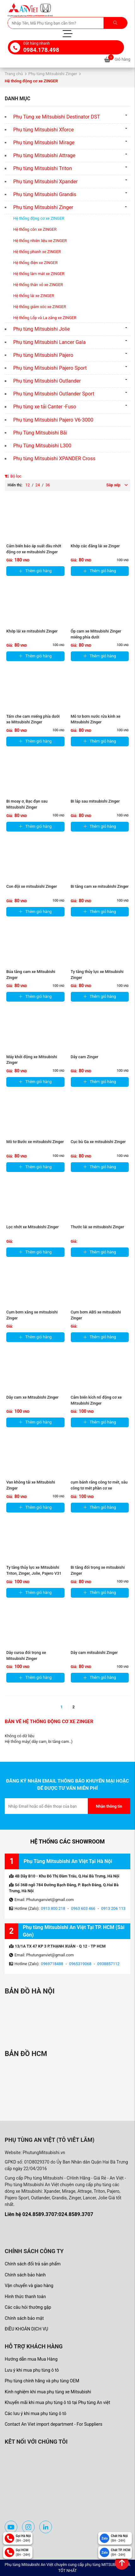 The width and height of the screenshot is (135, 2576). I want to click on Phụ tùng Mitsubishi Mirage, so click(44, 143).